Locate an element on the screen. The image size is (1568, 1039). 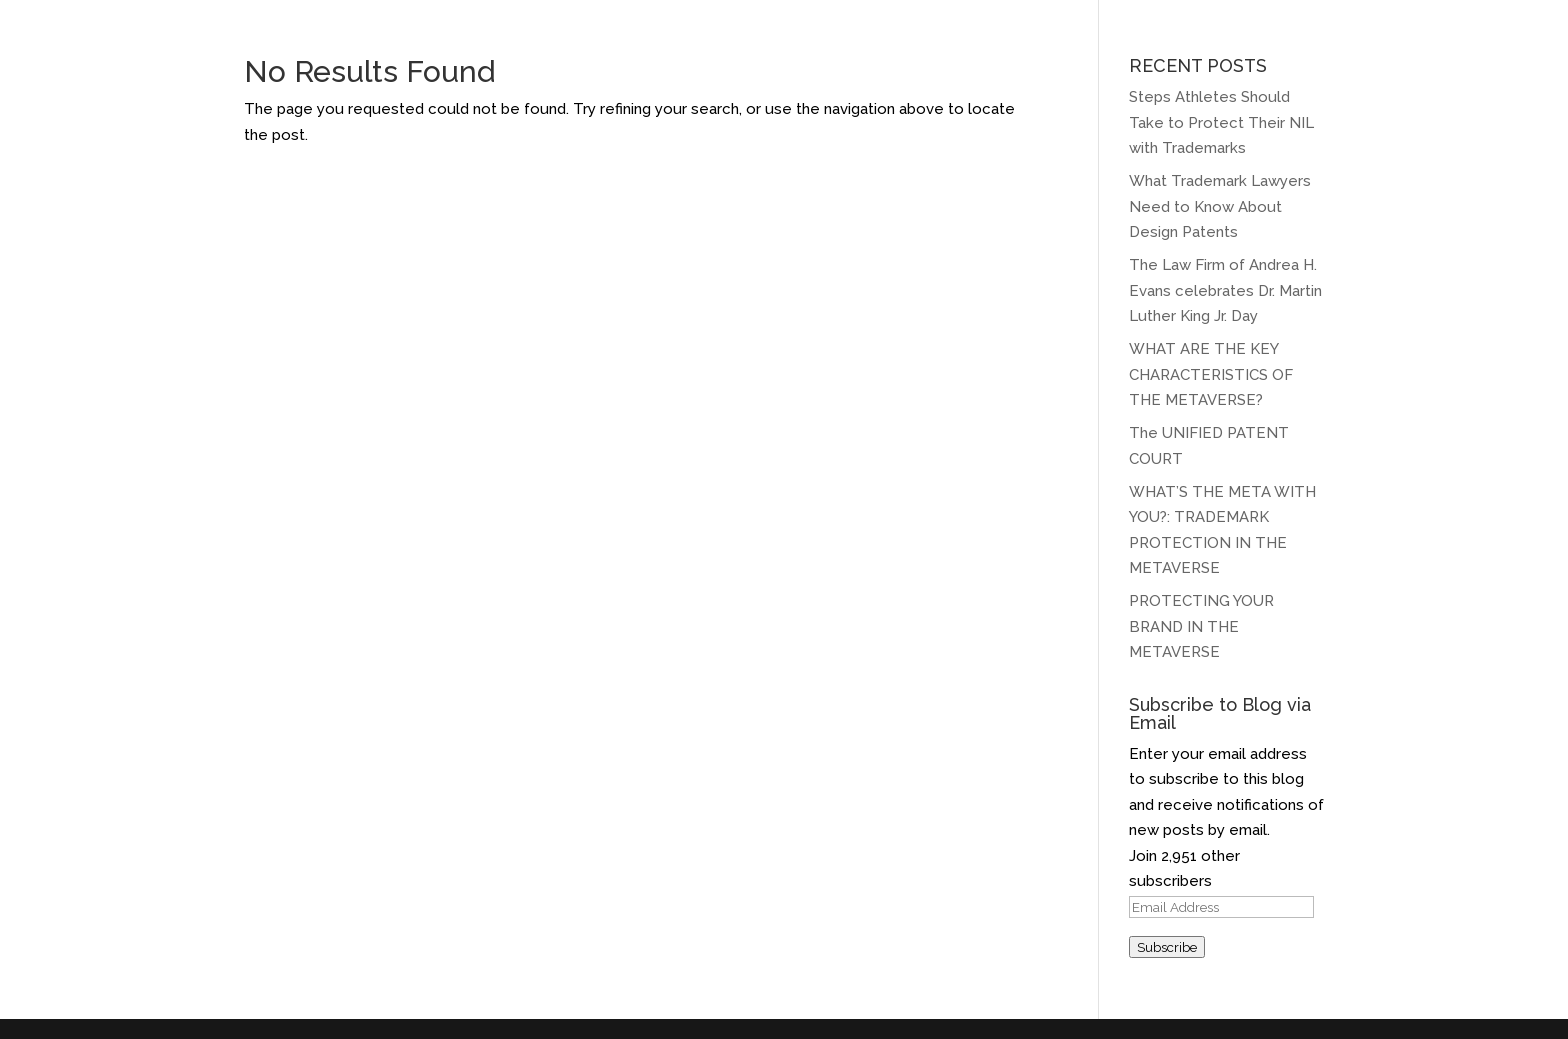
The Law Firm of Andrea H. Evans celebrates Dr. Martin Luther King Jr. Day is located at coordinates (1225, 290).